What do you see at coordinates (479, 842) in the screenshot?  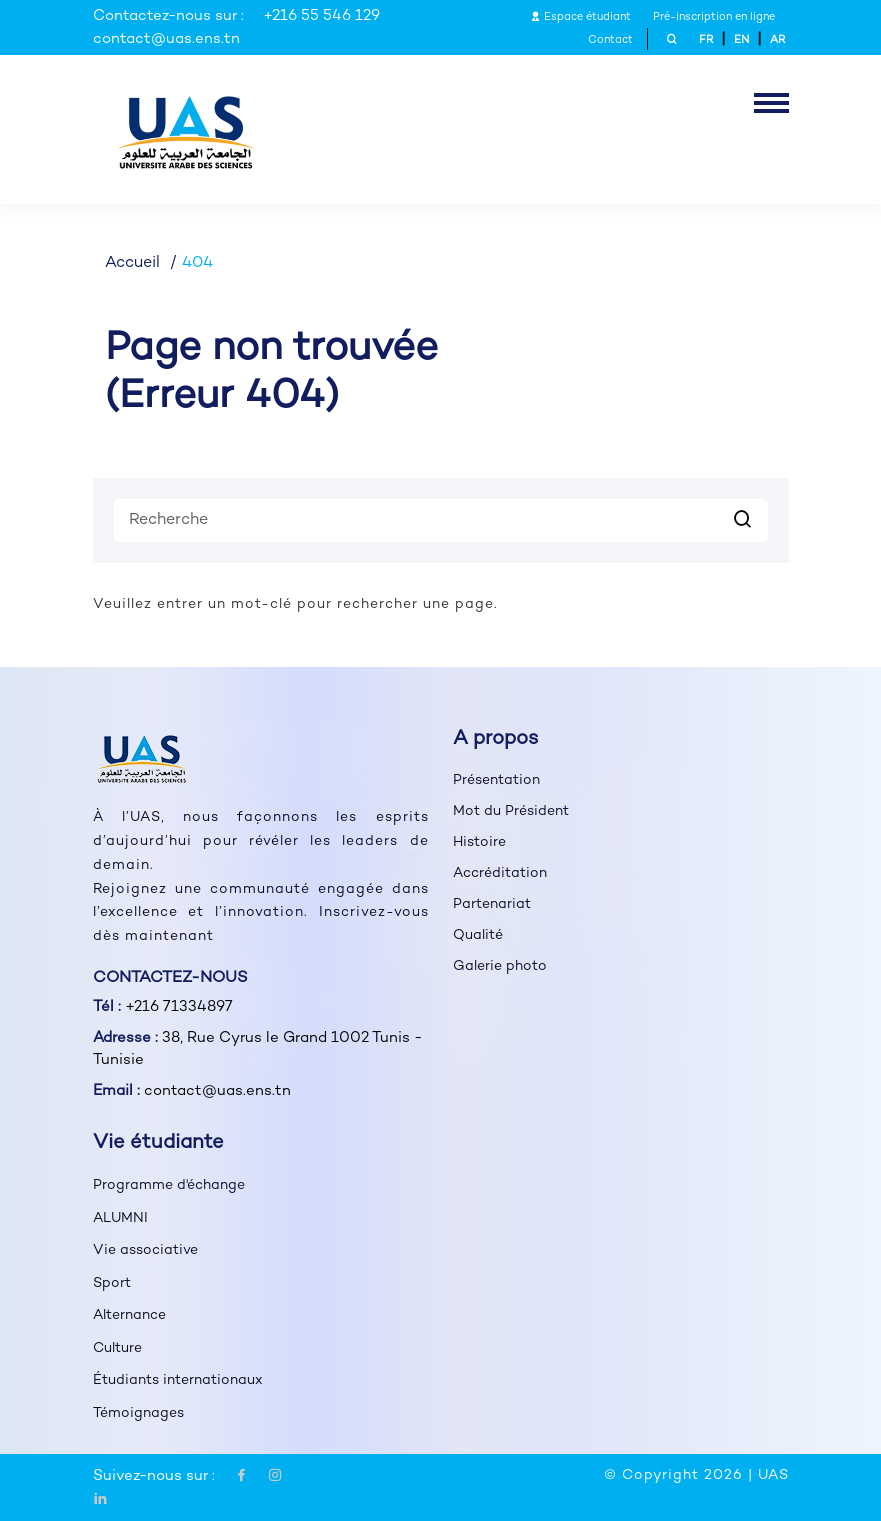 I see `Histoire` at bounding box center [479, 842].